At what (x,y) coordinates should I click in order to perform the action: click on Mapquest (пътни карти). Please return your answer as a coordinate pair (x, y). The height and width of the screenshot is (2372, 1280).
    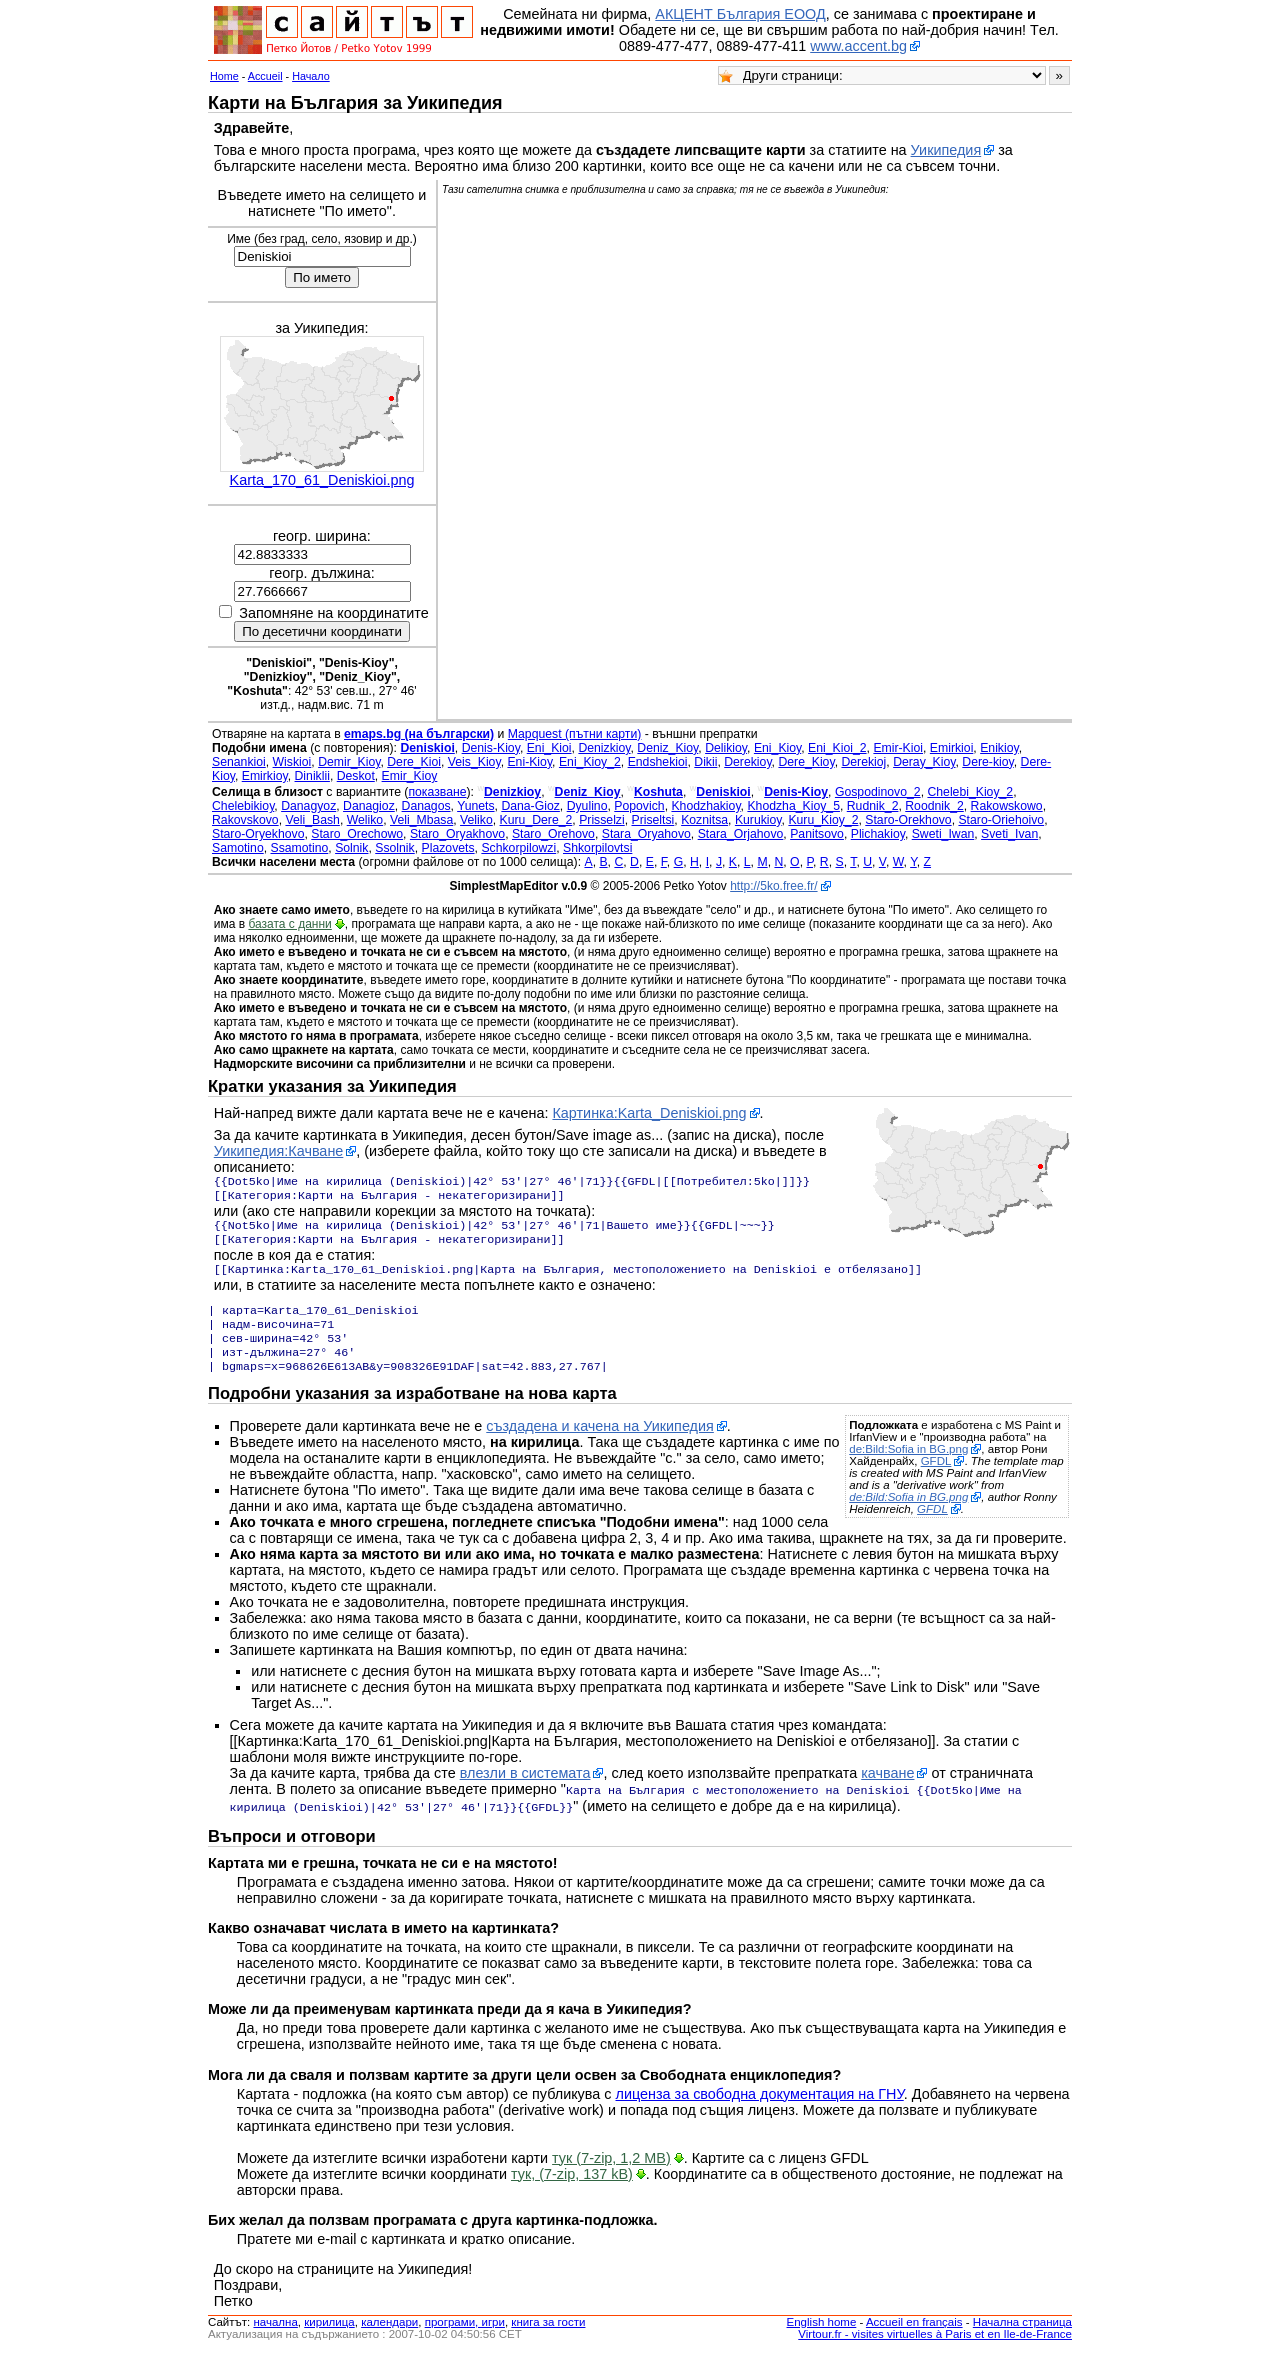
    Looking at the image, I should click on (575, 734).